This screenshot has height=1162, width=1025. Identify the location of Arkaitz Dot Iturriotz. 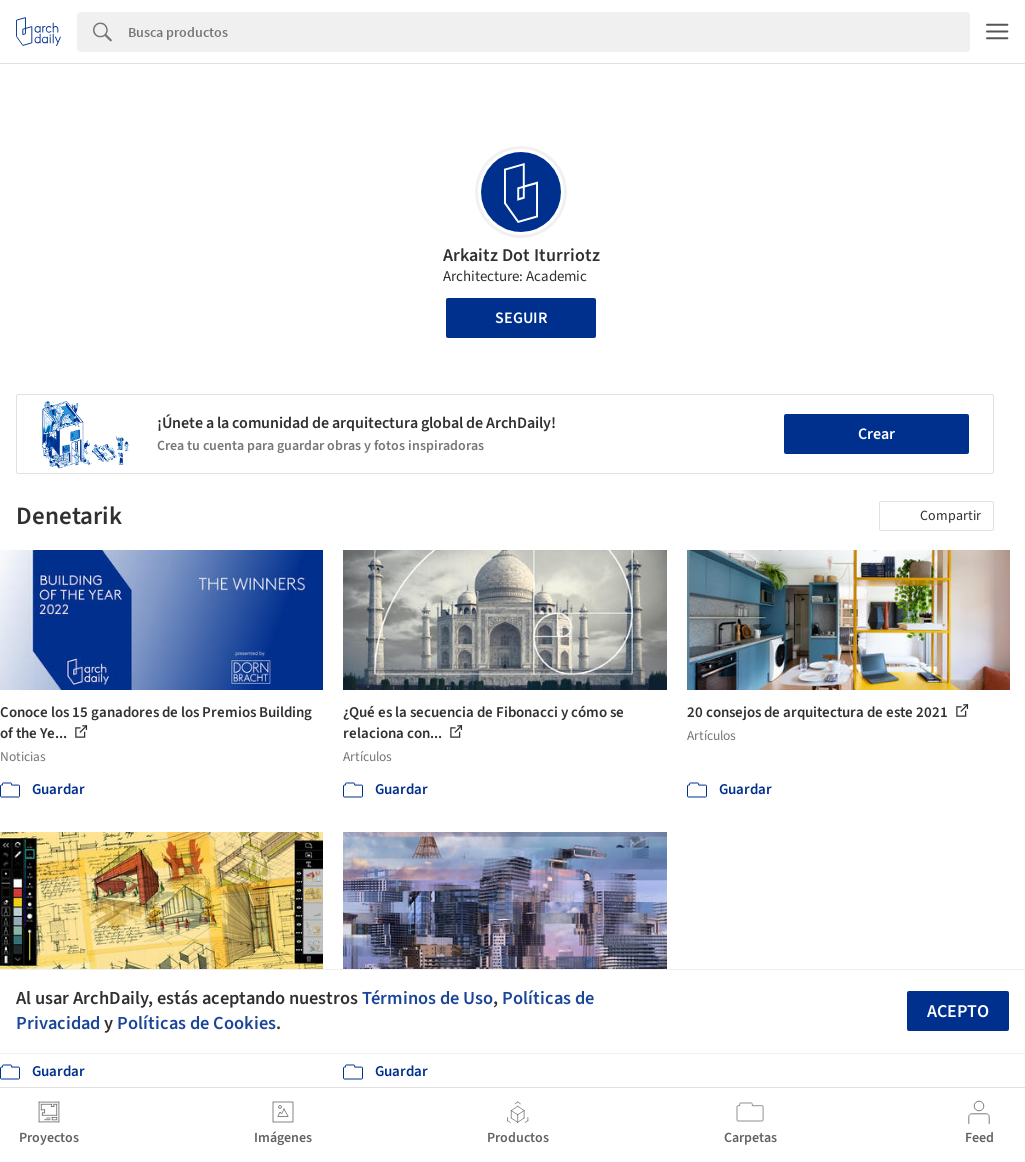
(521, 255).